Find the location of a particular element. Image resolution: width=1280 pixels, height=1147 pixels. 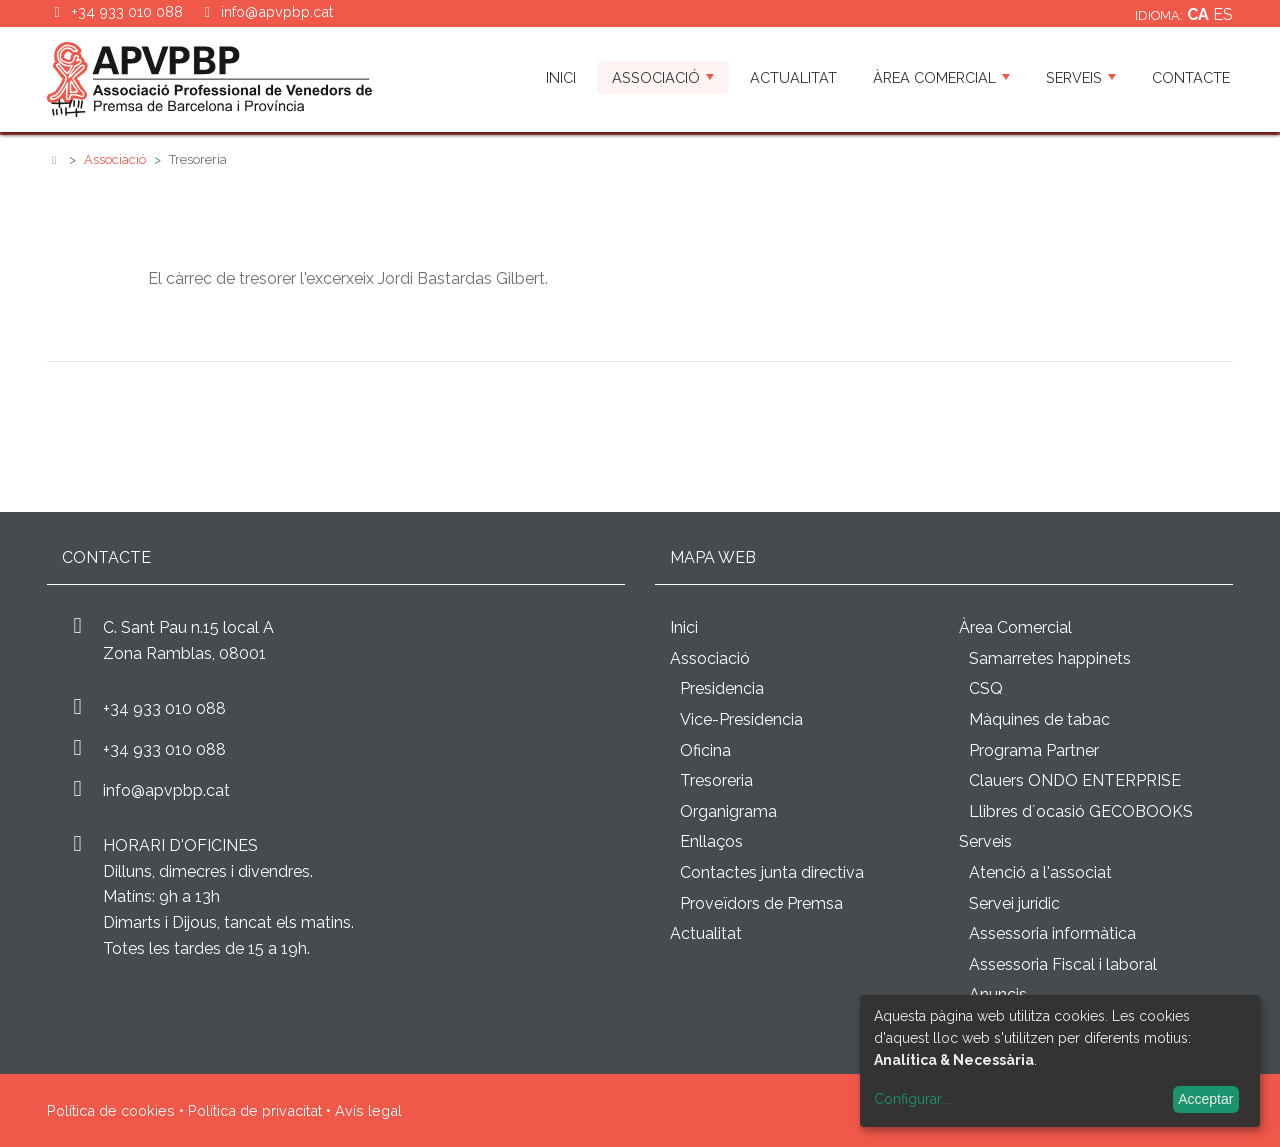

Atenció a l'associat is located at coordinates (1040, 872).